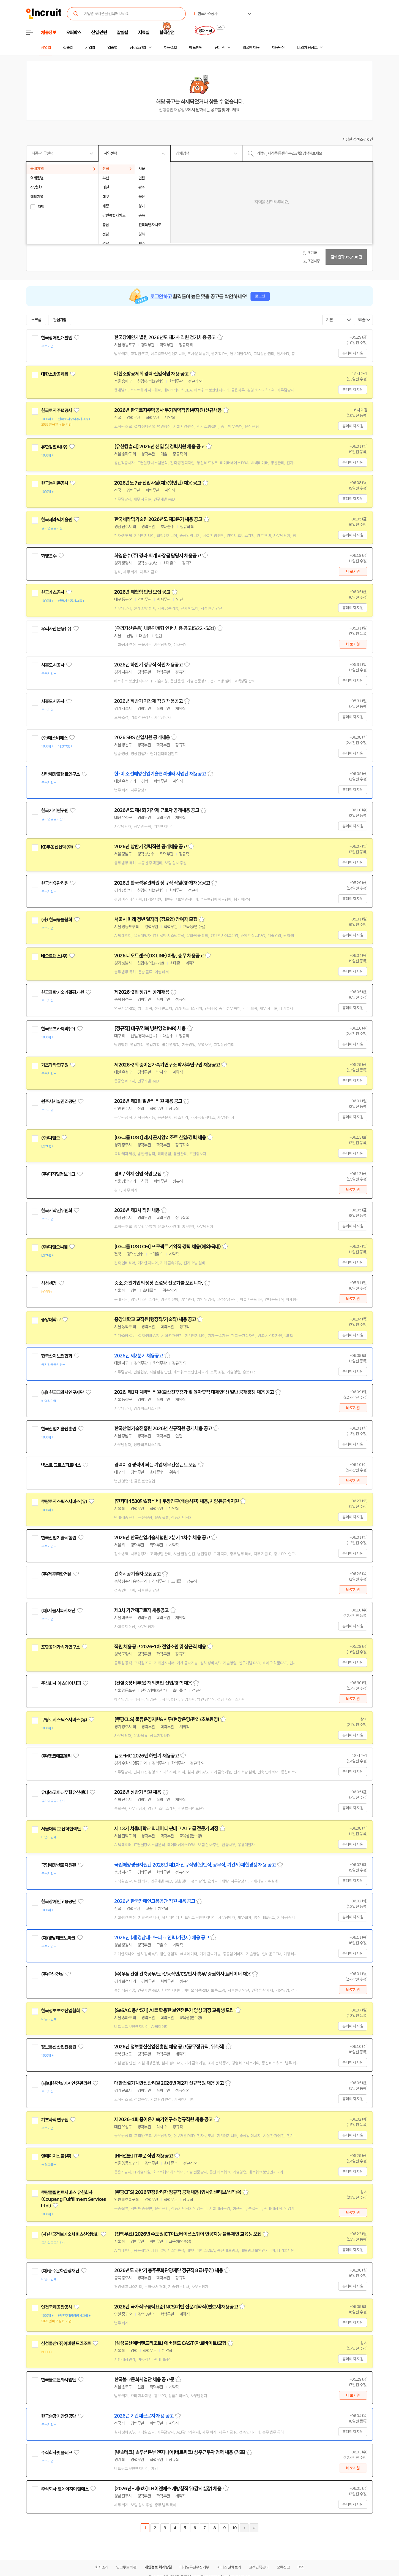 Image resolution: width=399 pixels, height=2576 pixels. Describe the element at coordinates (54, 956) in the screenshot. I see `네오트랜스(주)` at that location.